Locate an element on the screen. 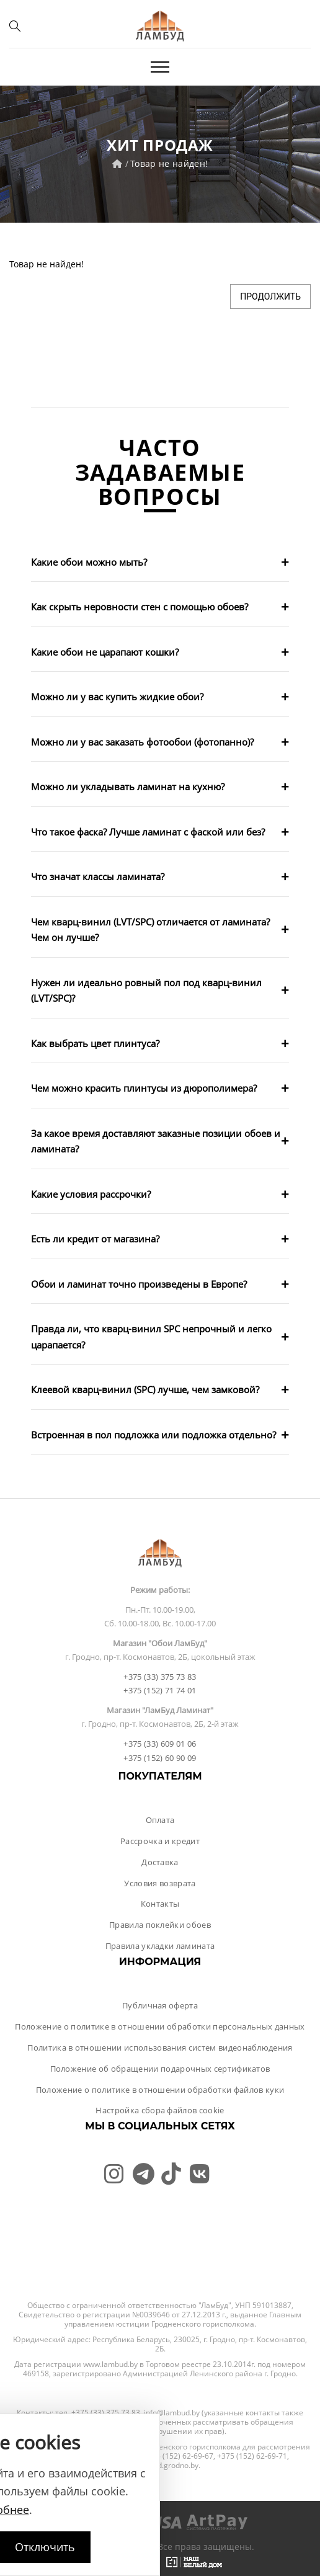  Настройка сбора файлов cookie is located at coordinates (160, 2110).